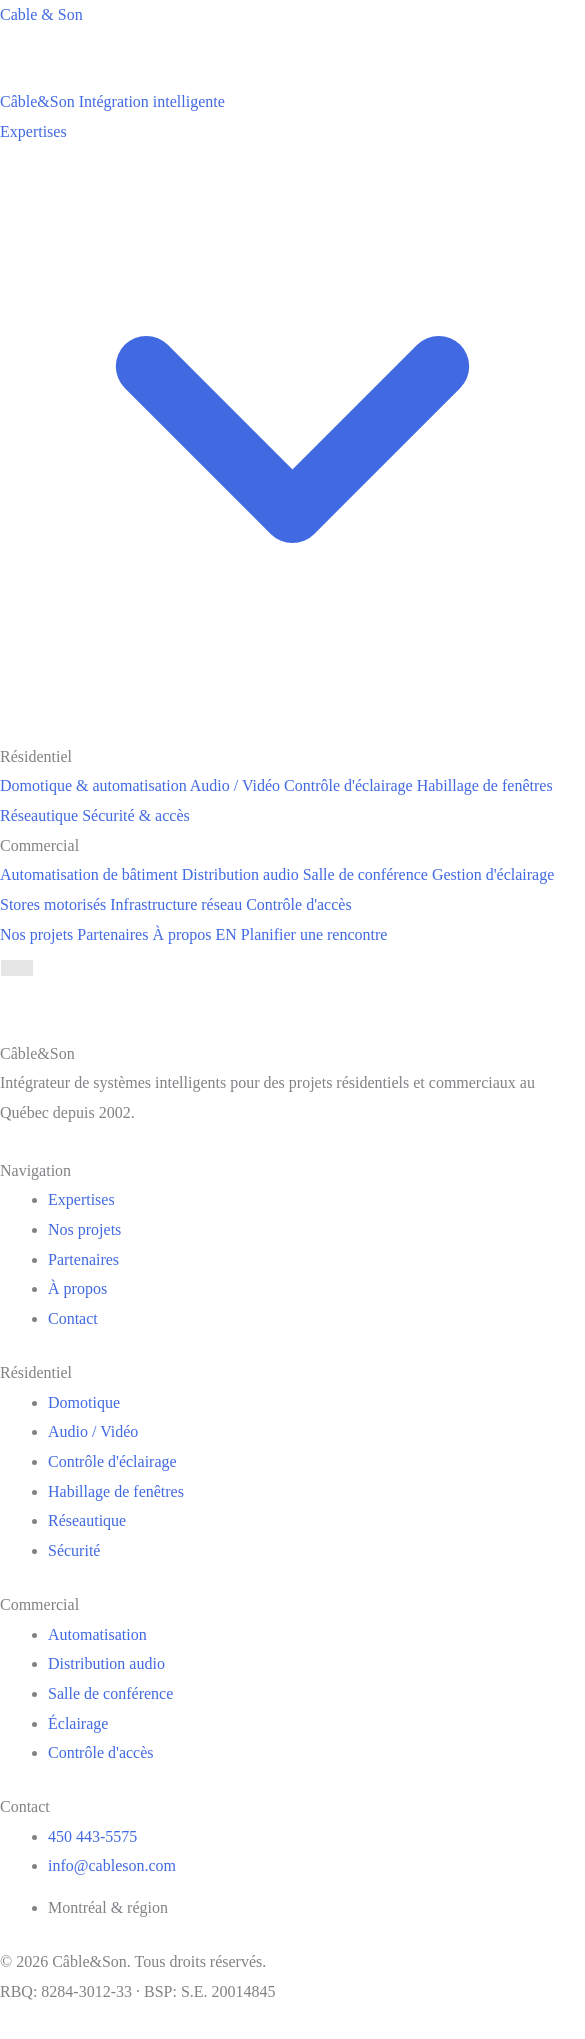 This screenshot has width=585, height=2039. I want to click on Distribution audio, so click(106, 1663).